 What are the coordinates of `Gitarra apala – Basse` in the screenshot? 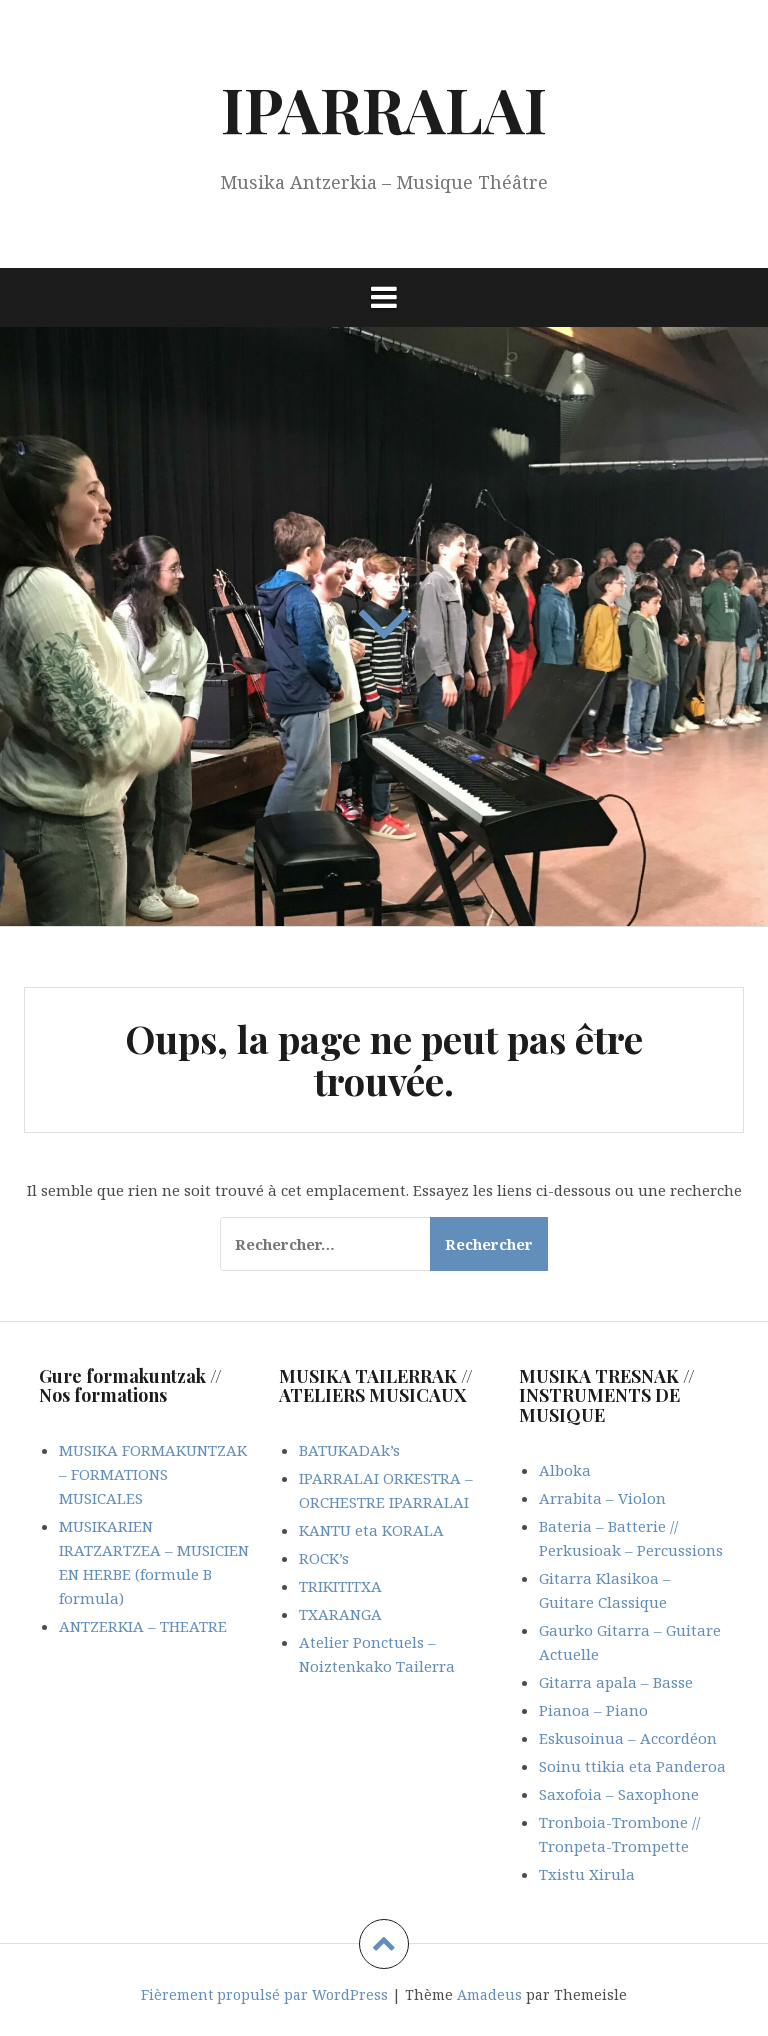 It's located at (616, 1682).